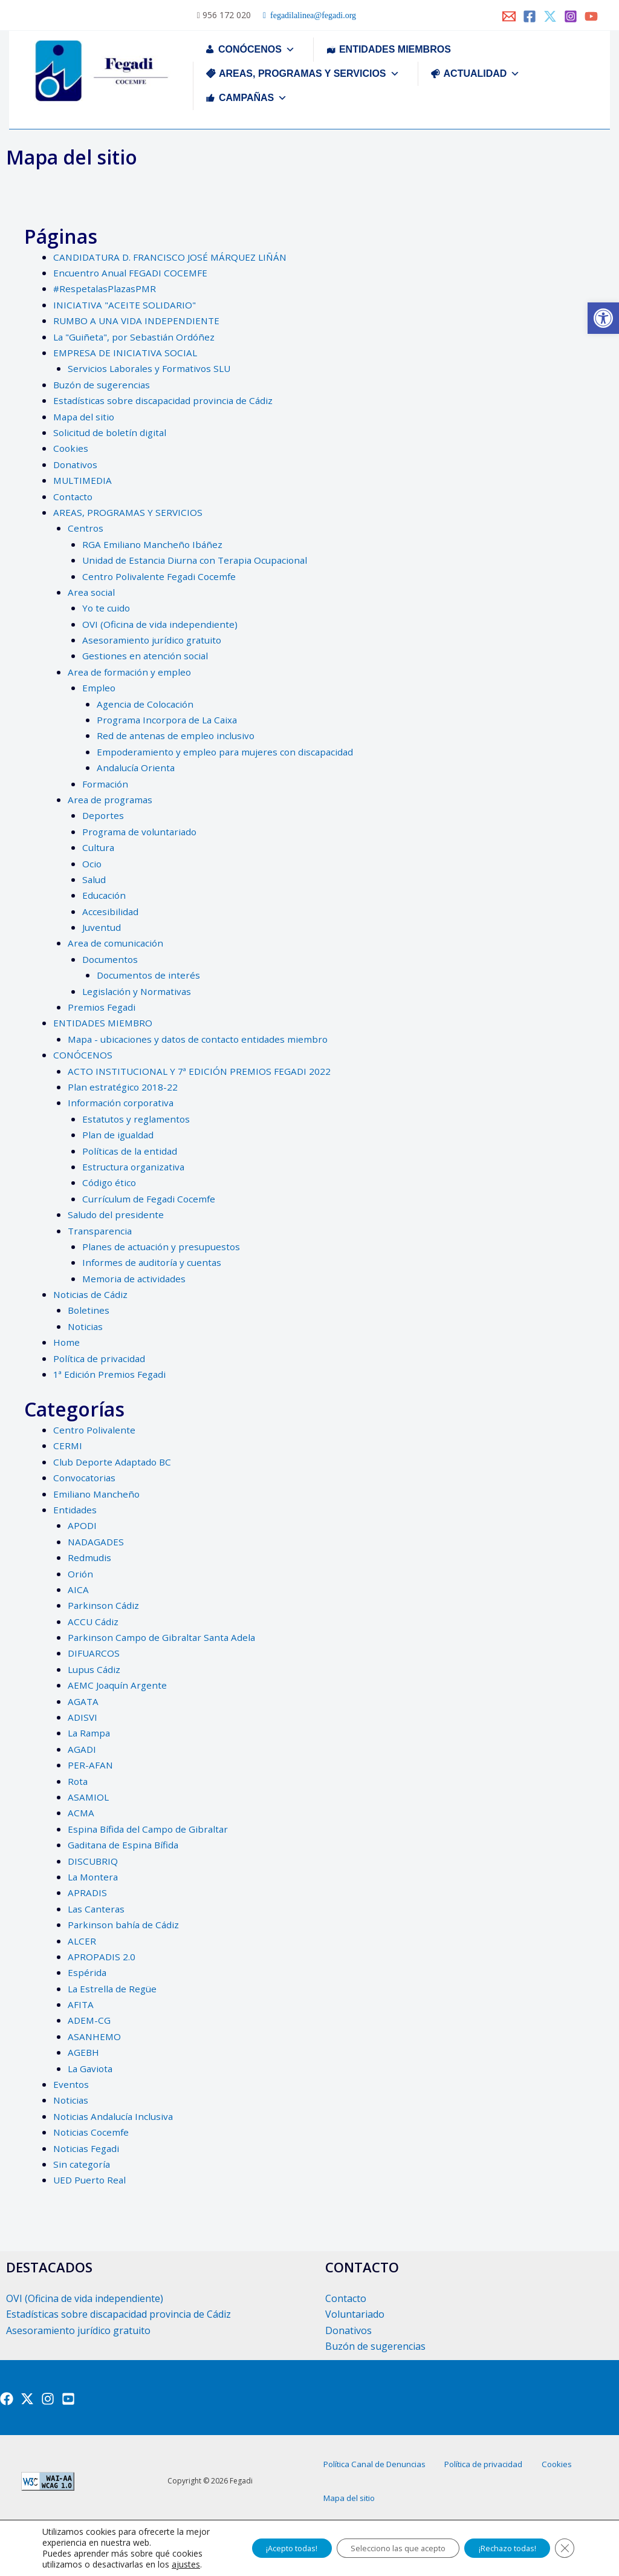 The width and height of the screenshot is (619, 2576). What do you see at coordinates (110, 1182) in the screenshot?
I see `Código ético [link]` at bounding box center [110, 1182].